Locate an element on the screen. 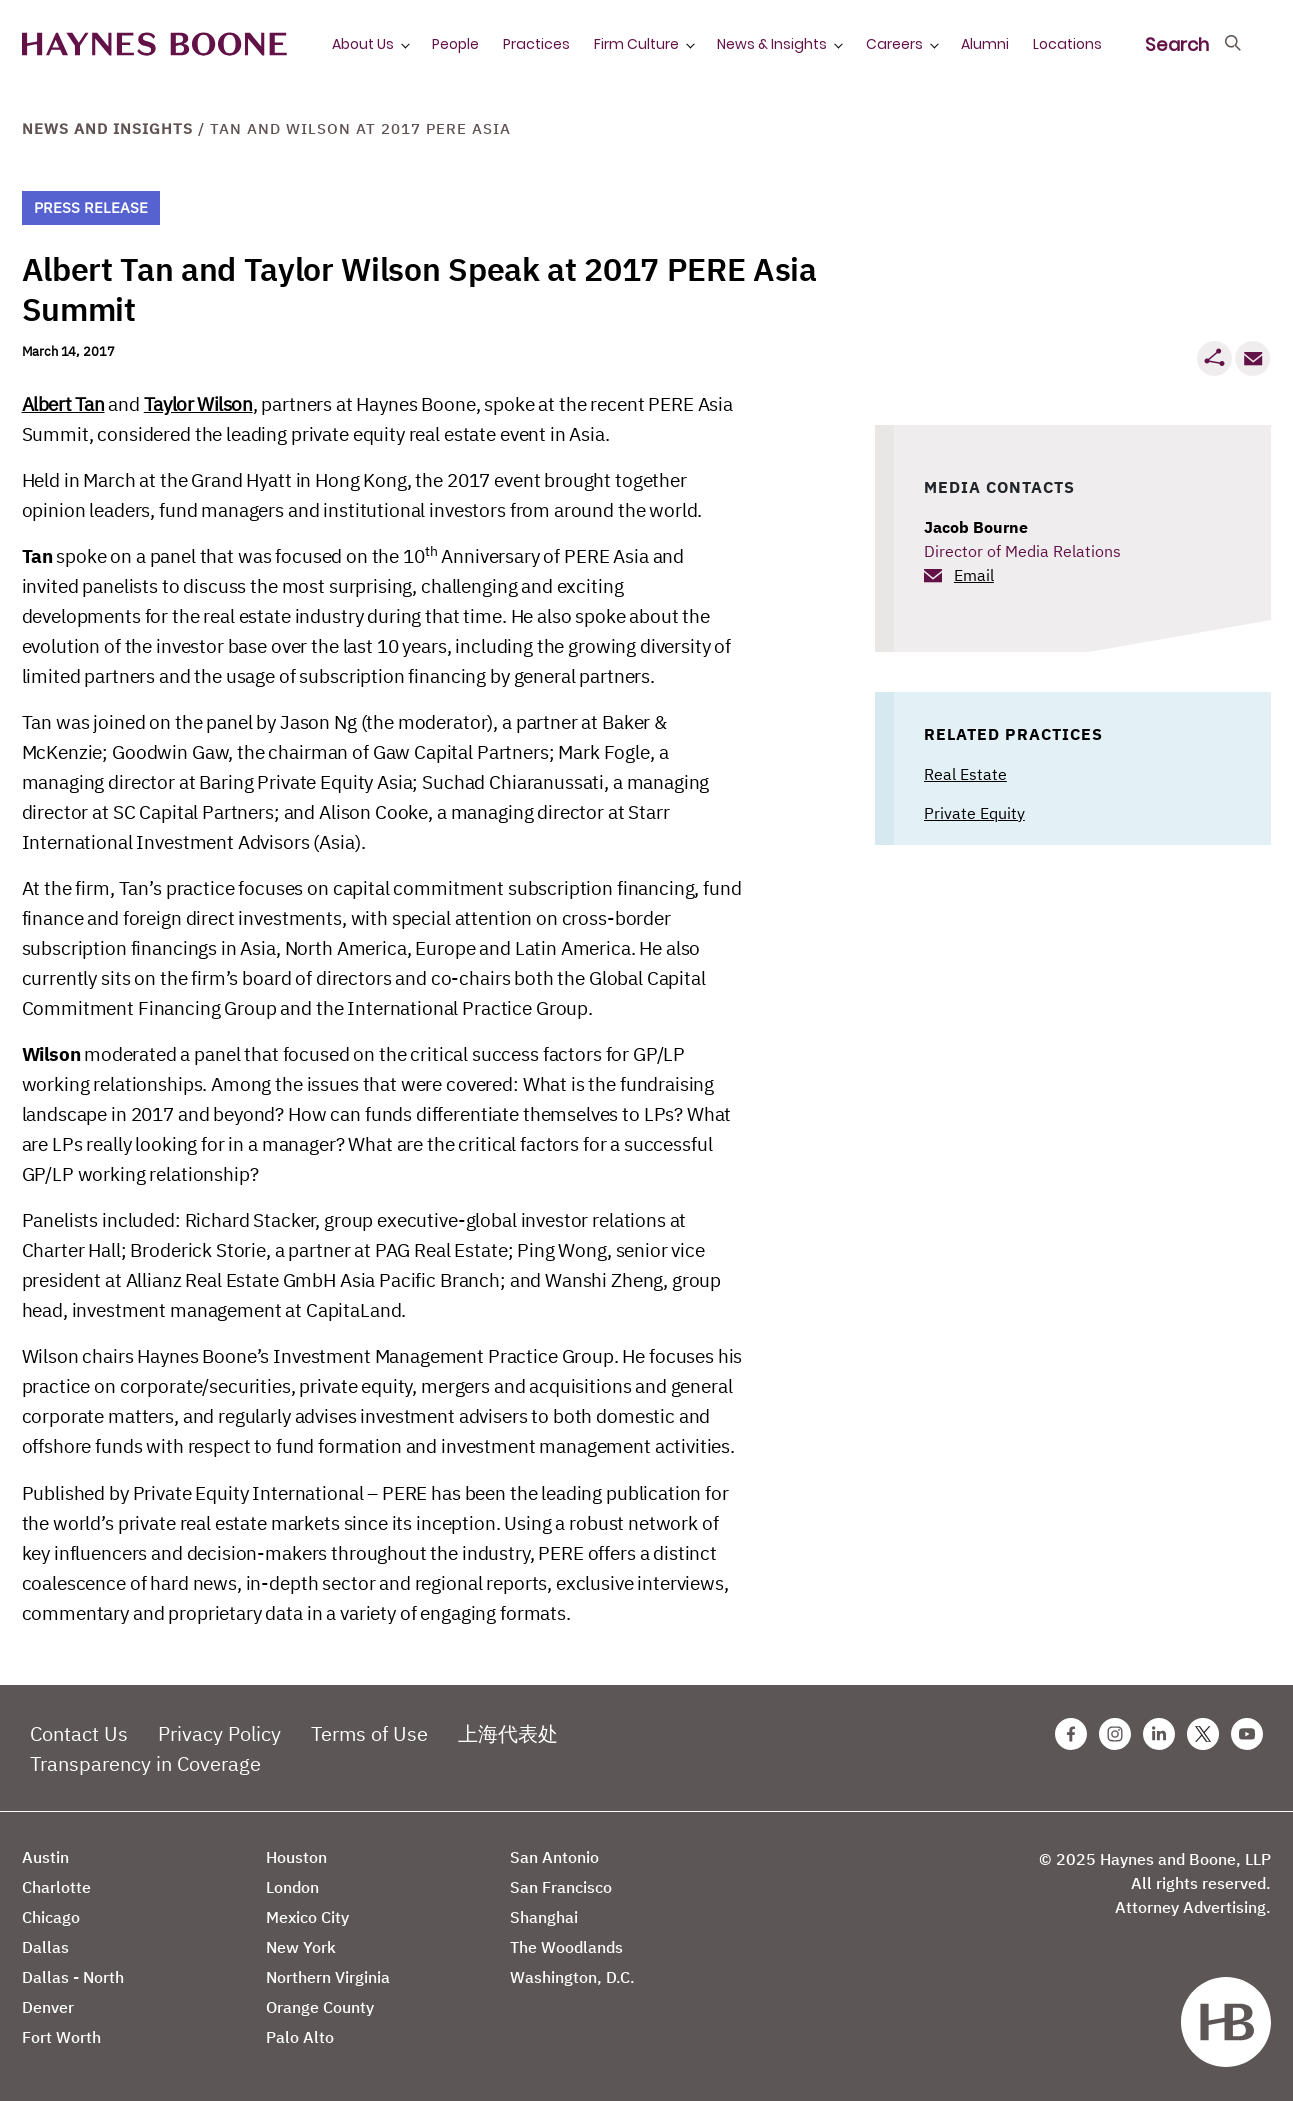 This screenshot has width=1293, height=2101. Email is located at coordinates (974, 575).